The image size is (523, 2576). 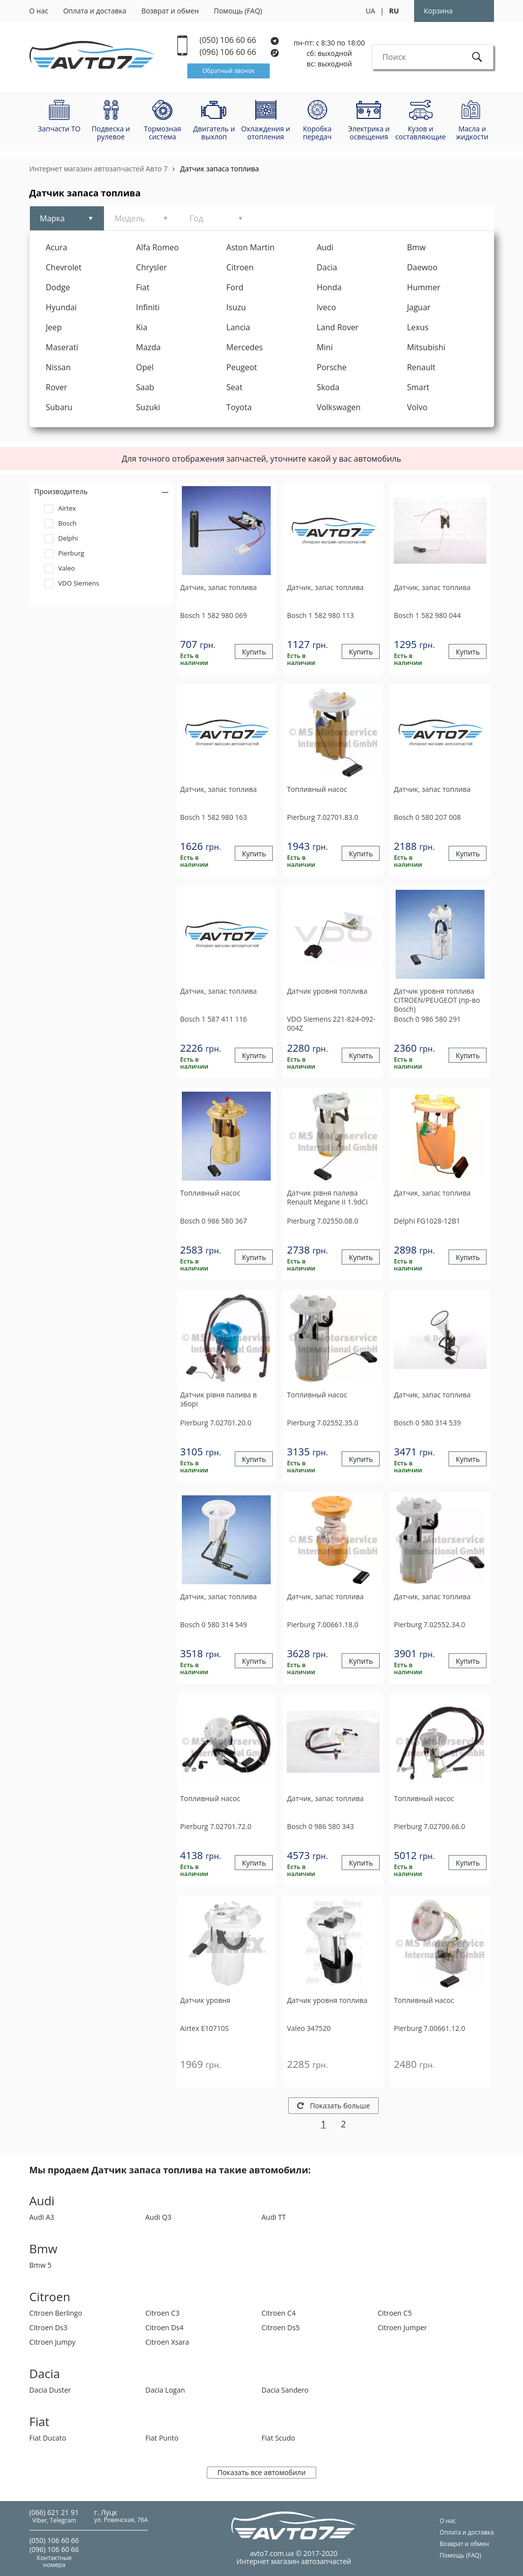 I want to click on Citroen C5, so click(x=395, y=2313).